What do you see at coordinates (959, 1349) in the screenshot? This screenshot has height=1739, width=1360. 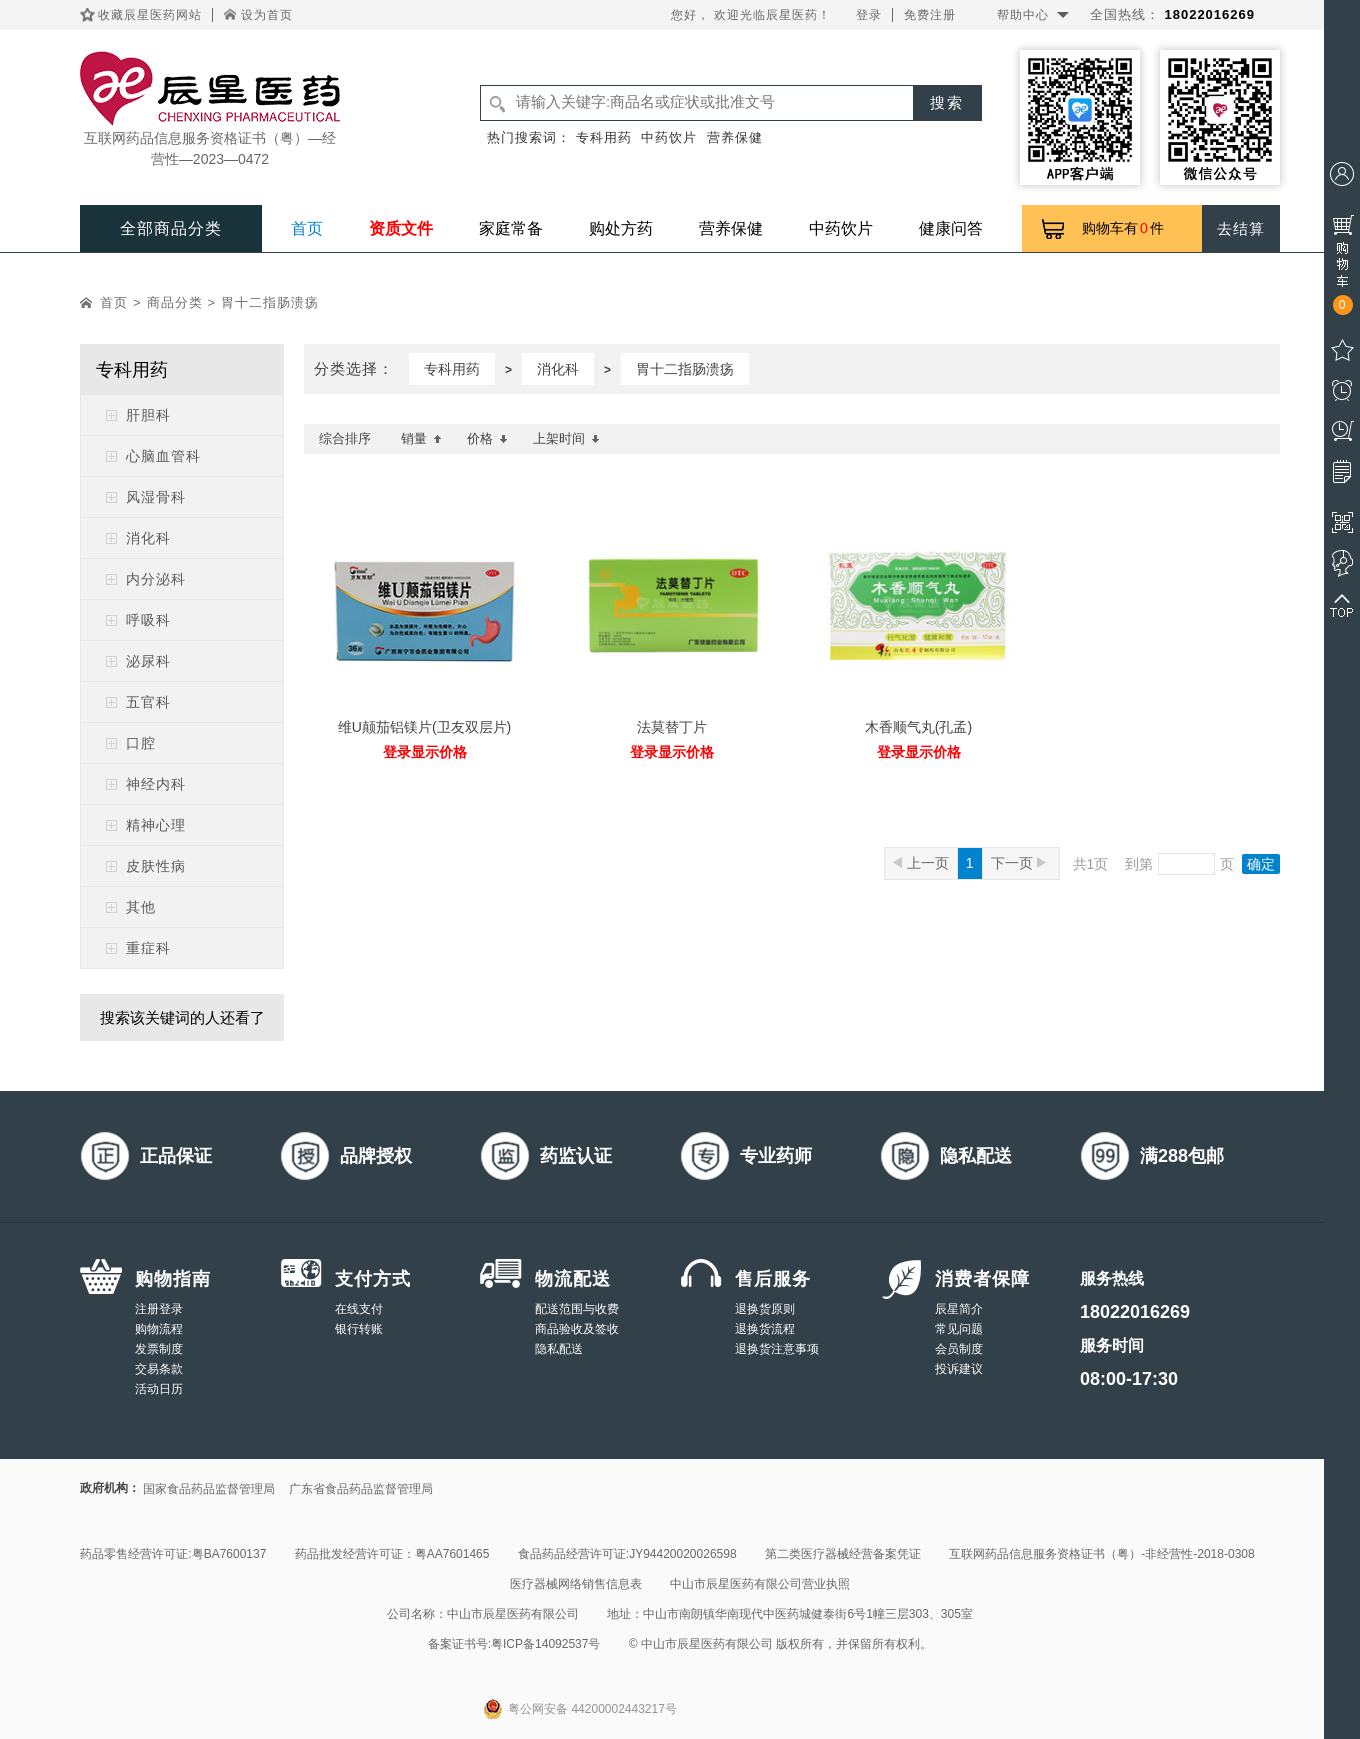 I see `会员制度` at bounding box center [959, 1349].